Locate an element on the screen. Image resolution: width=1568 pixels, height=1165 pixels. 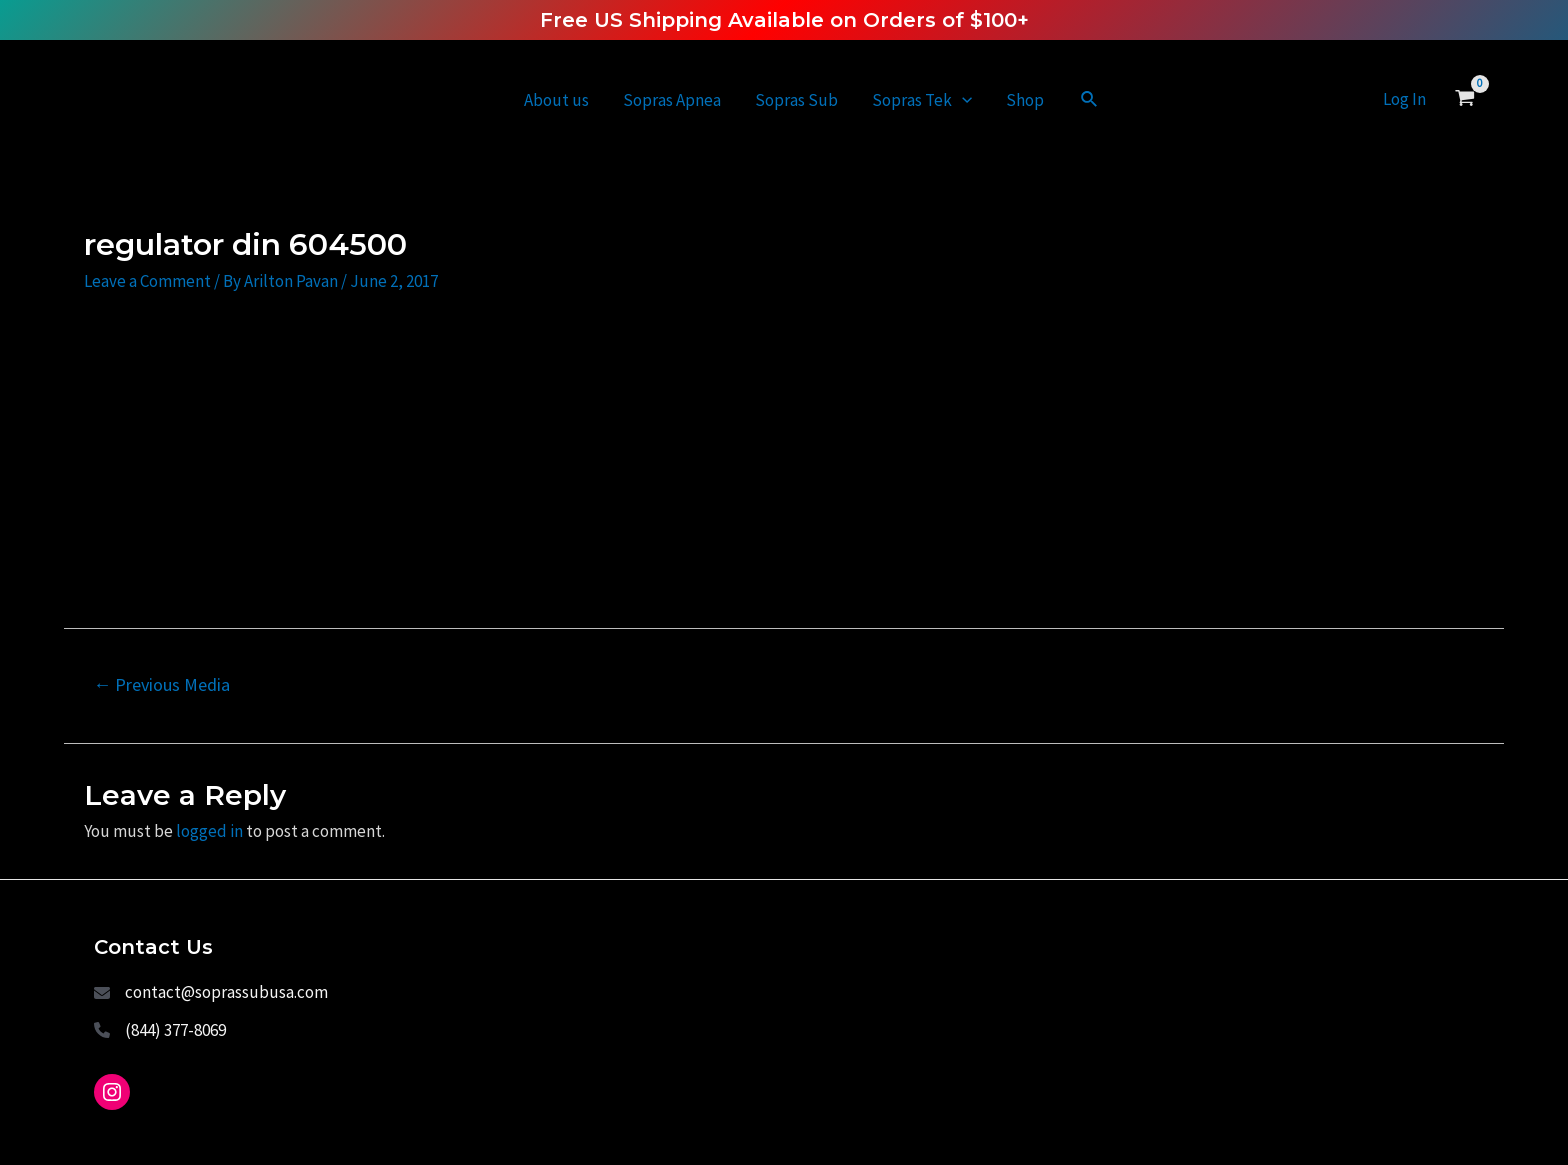
[Account icon link] is located at coordinates (1404, 99).